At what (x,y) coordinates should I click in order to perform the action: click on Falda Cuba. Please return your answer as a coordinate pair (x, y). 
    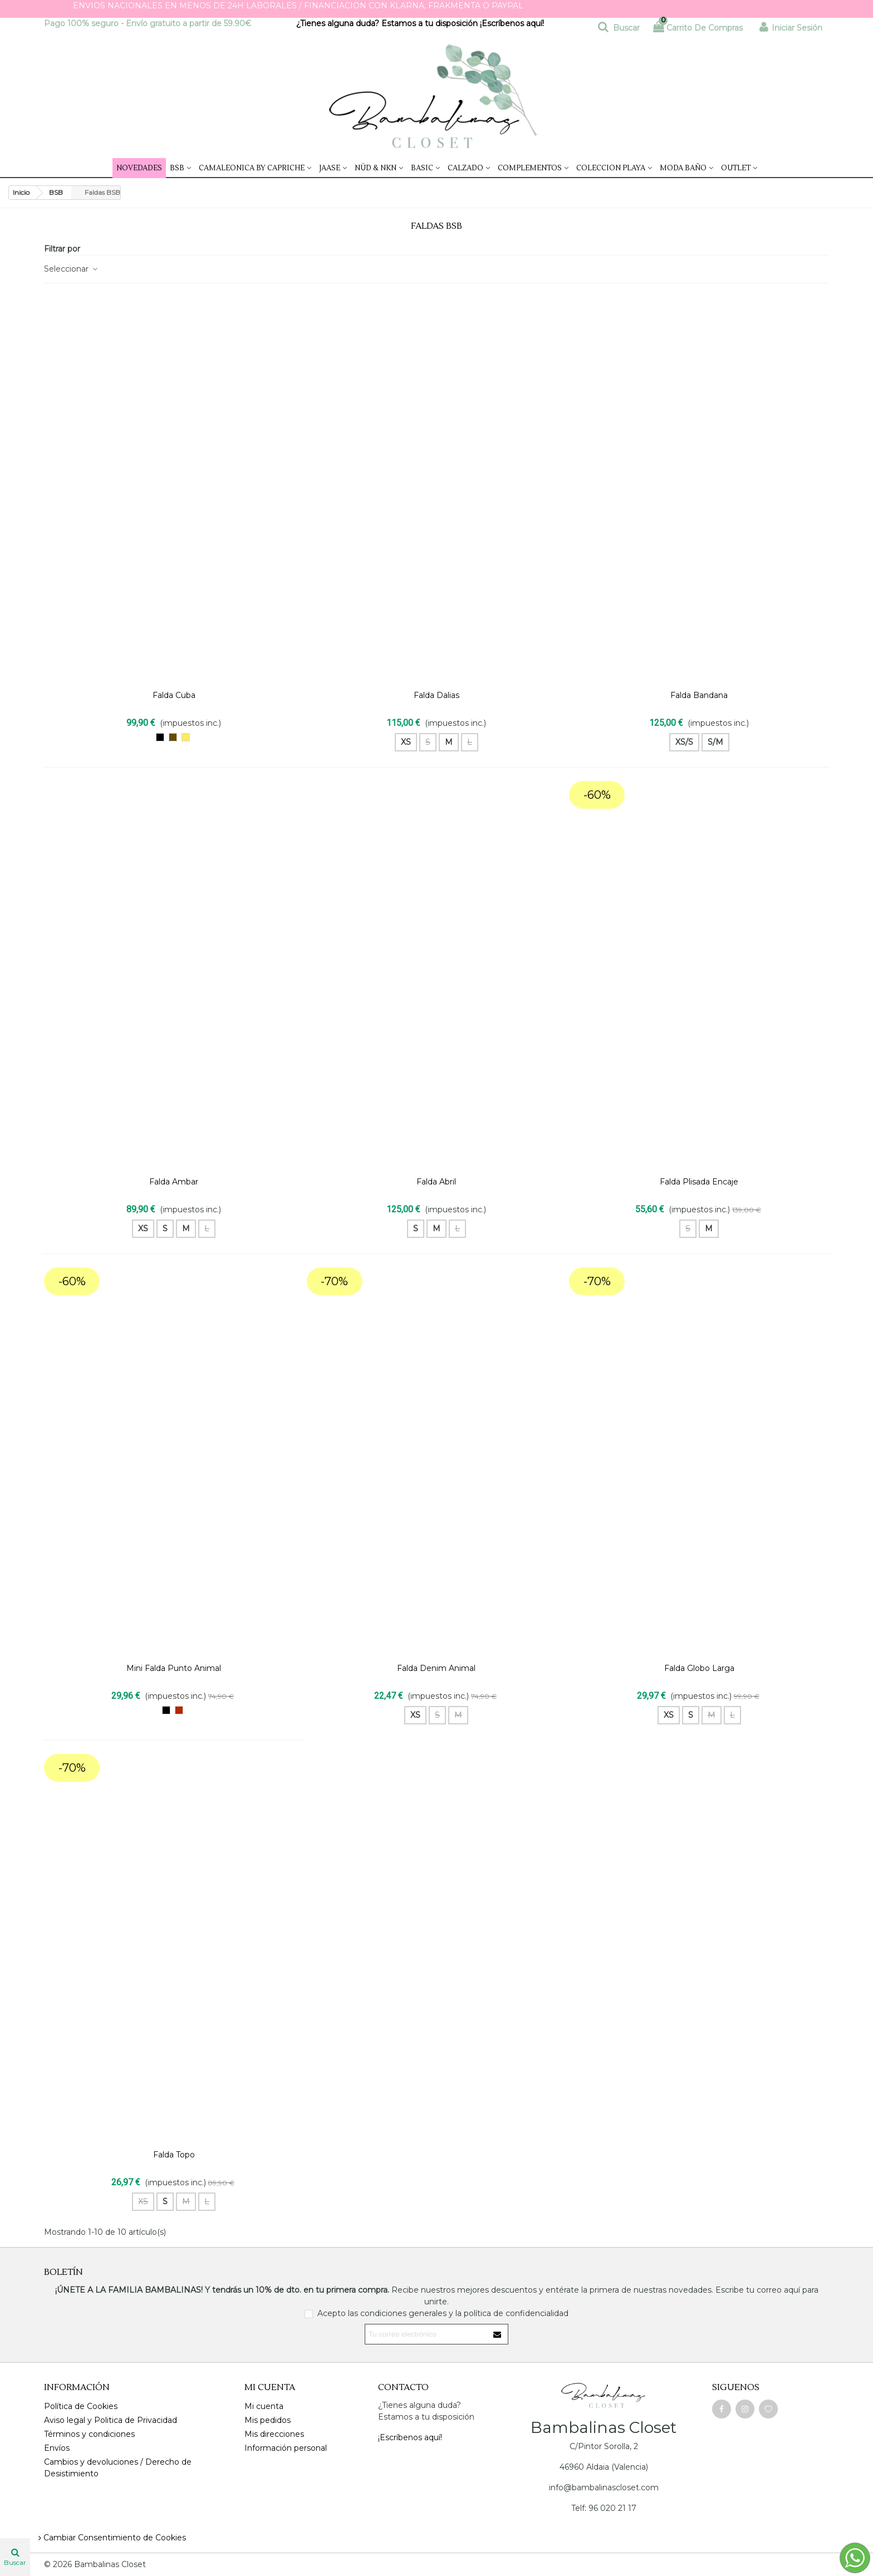
    Looking at the image, I should click on (174, 695).